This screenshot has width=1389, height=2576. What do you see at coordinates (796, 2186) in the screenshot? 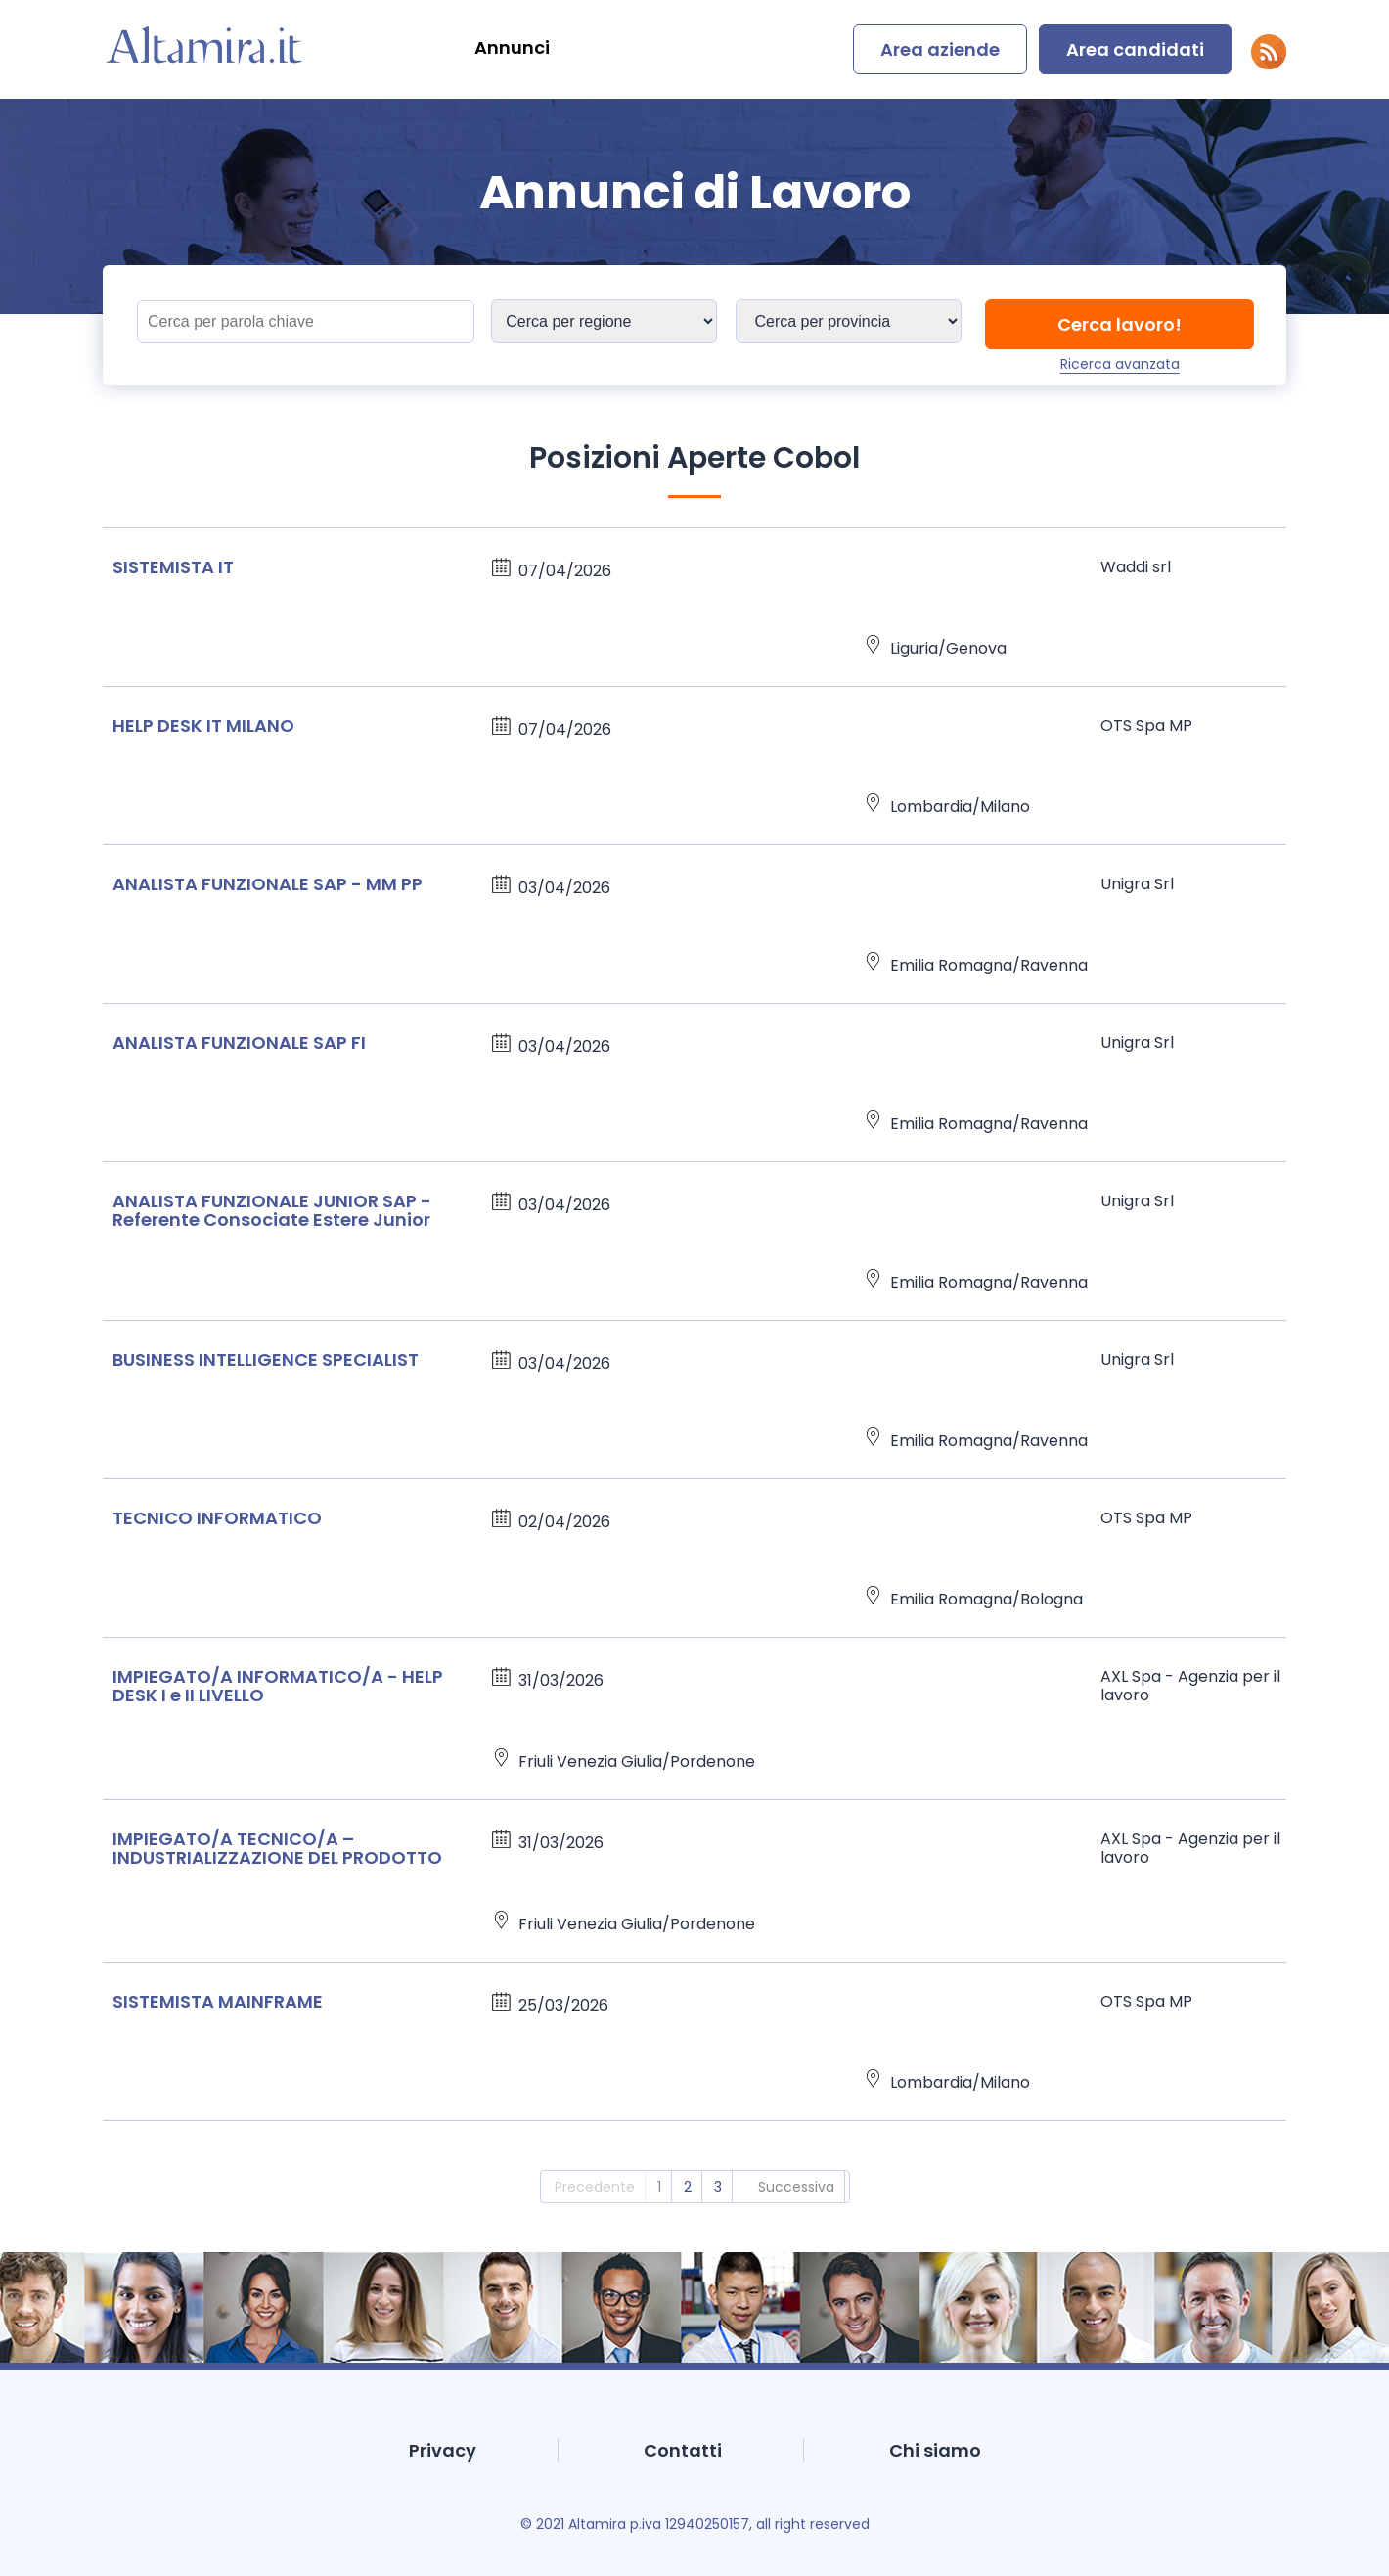
I see `Successiva [2]` at bounding box center [796, 2186].